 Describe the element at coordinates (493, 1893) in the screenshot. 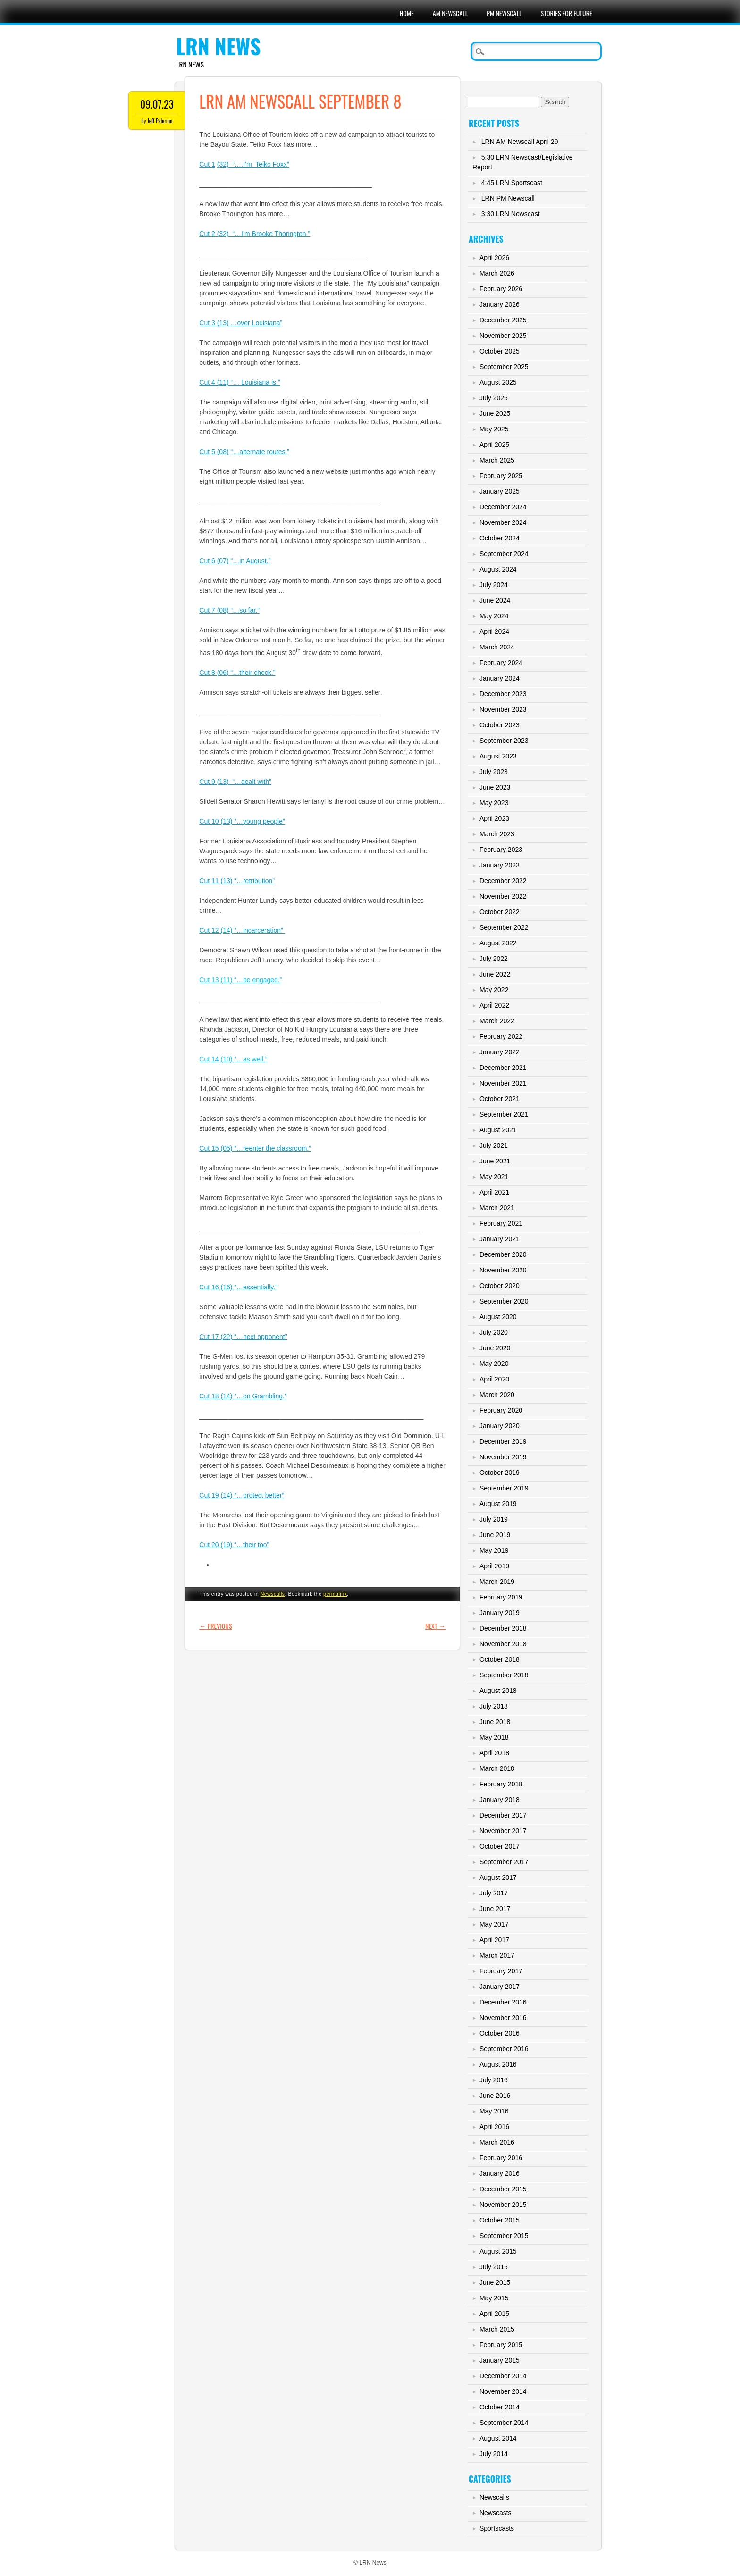

I see `July 2017` at that location.